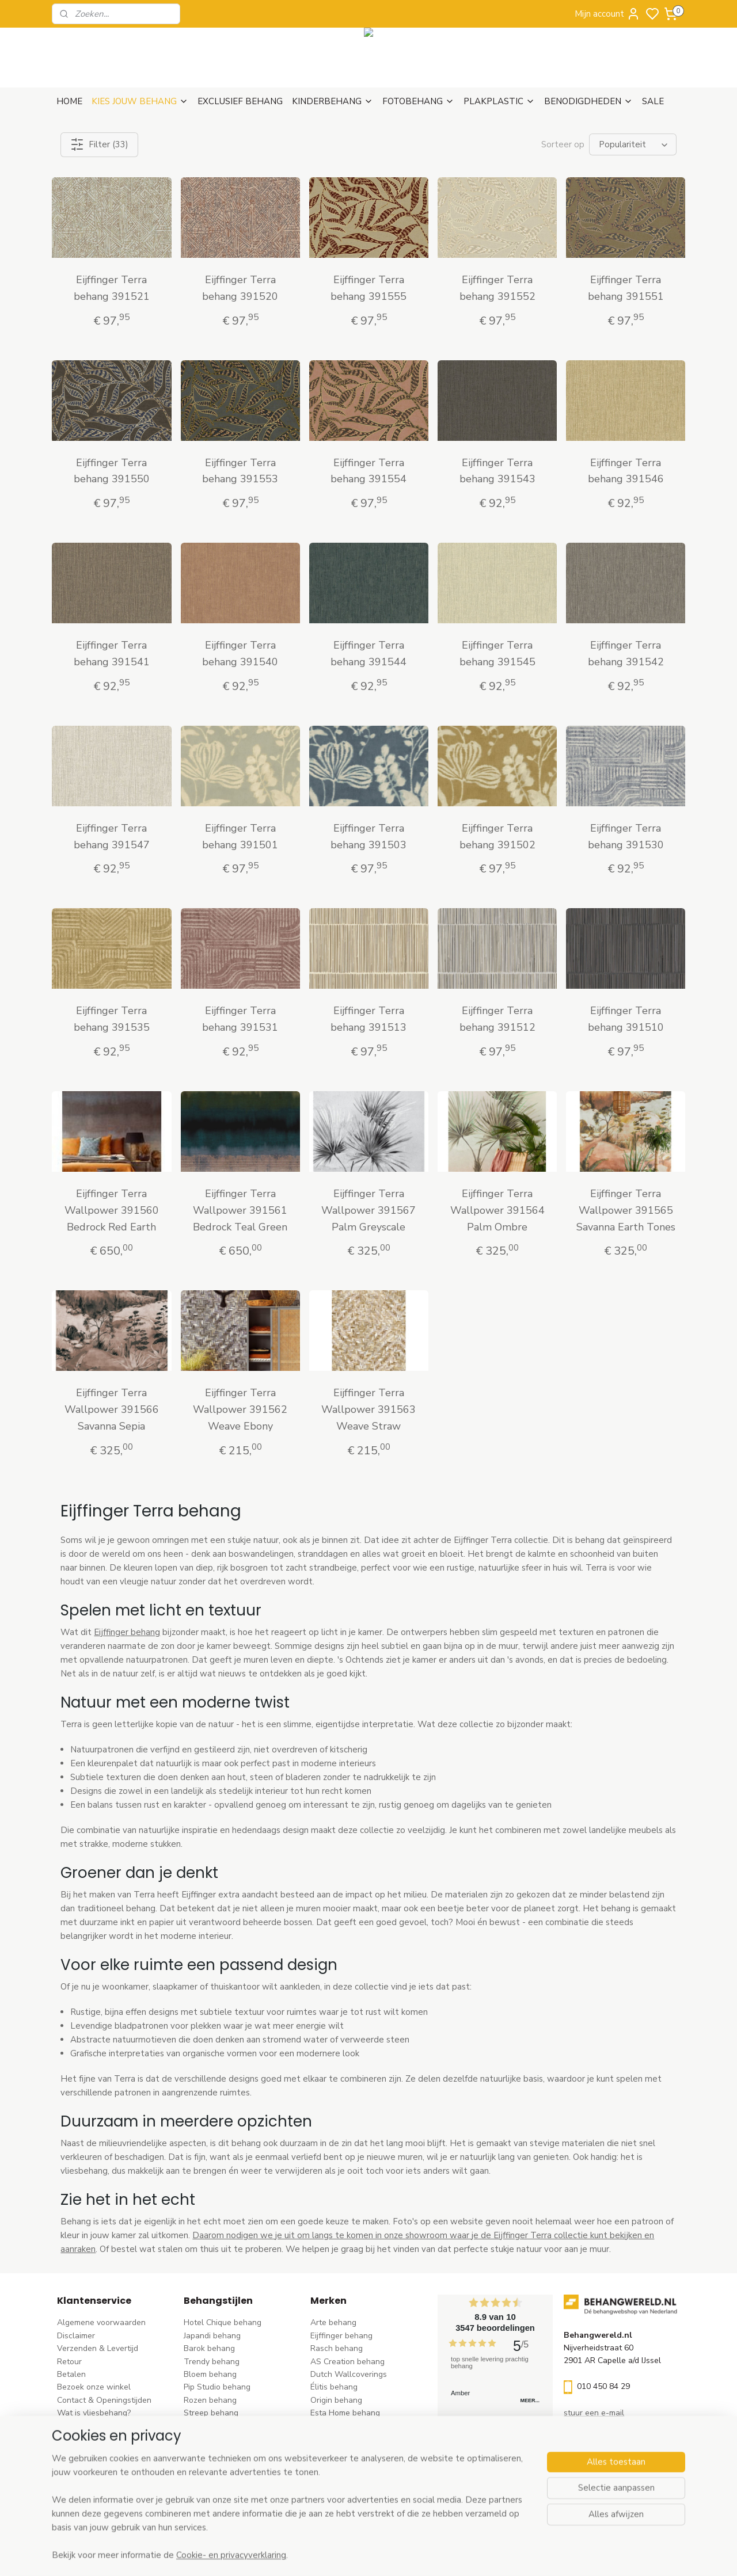 The height and width of the screenshot is (2576, 737). I want to click on Eijffinger Terra behang 391501, so click(240, 836).